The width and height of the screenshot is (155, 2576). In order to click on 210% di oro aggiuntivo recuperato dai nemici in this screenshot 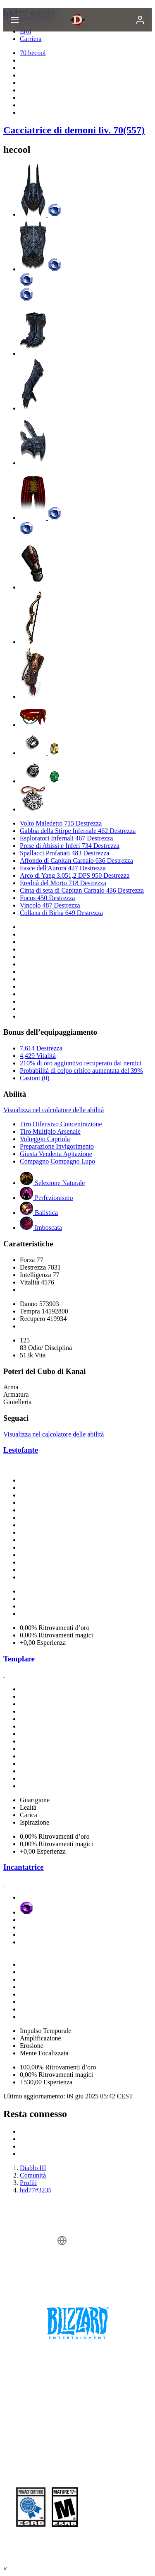, I will do `click(80, 1063)`.